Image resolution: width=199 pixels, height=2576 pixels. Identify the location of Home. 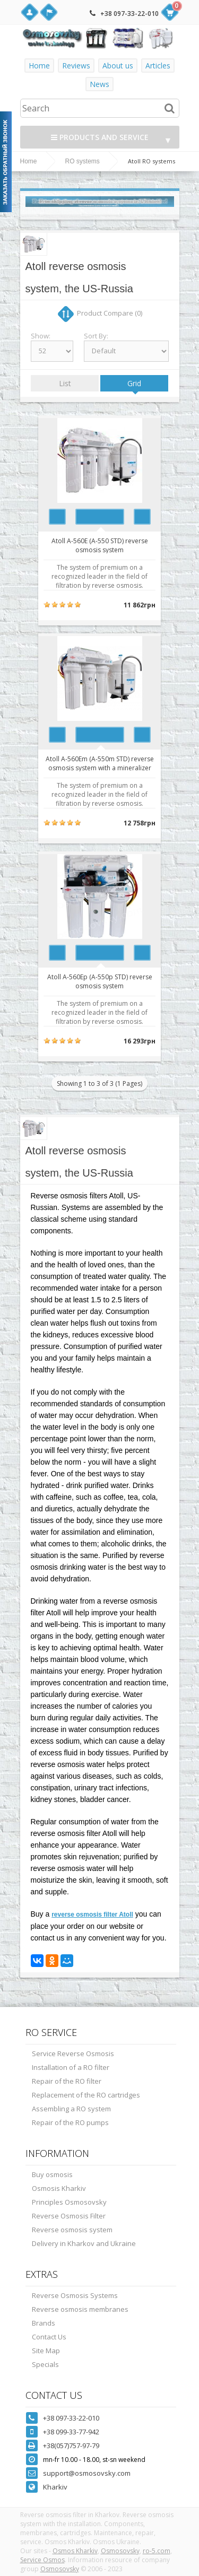
(39, 65).